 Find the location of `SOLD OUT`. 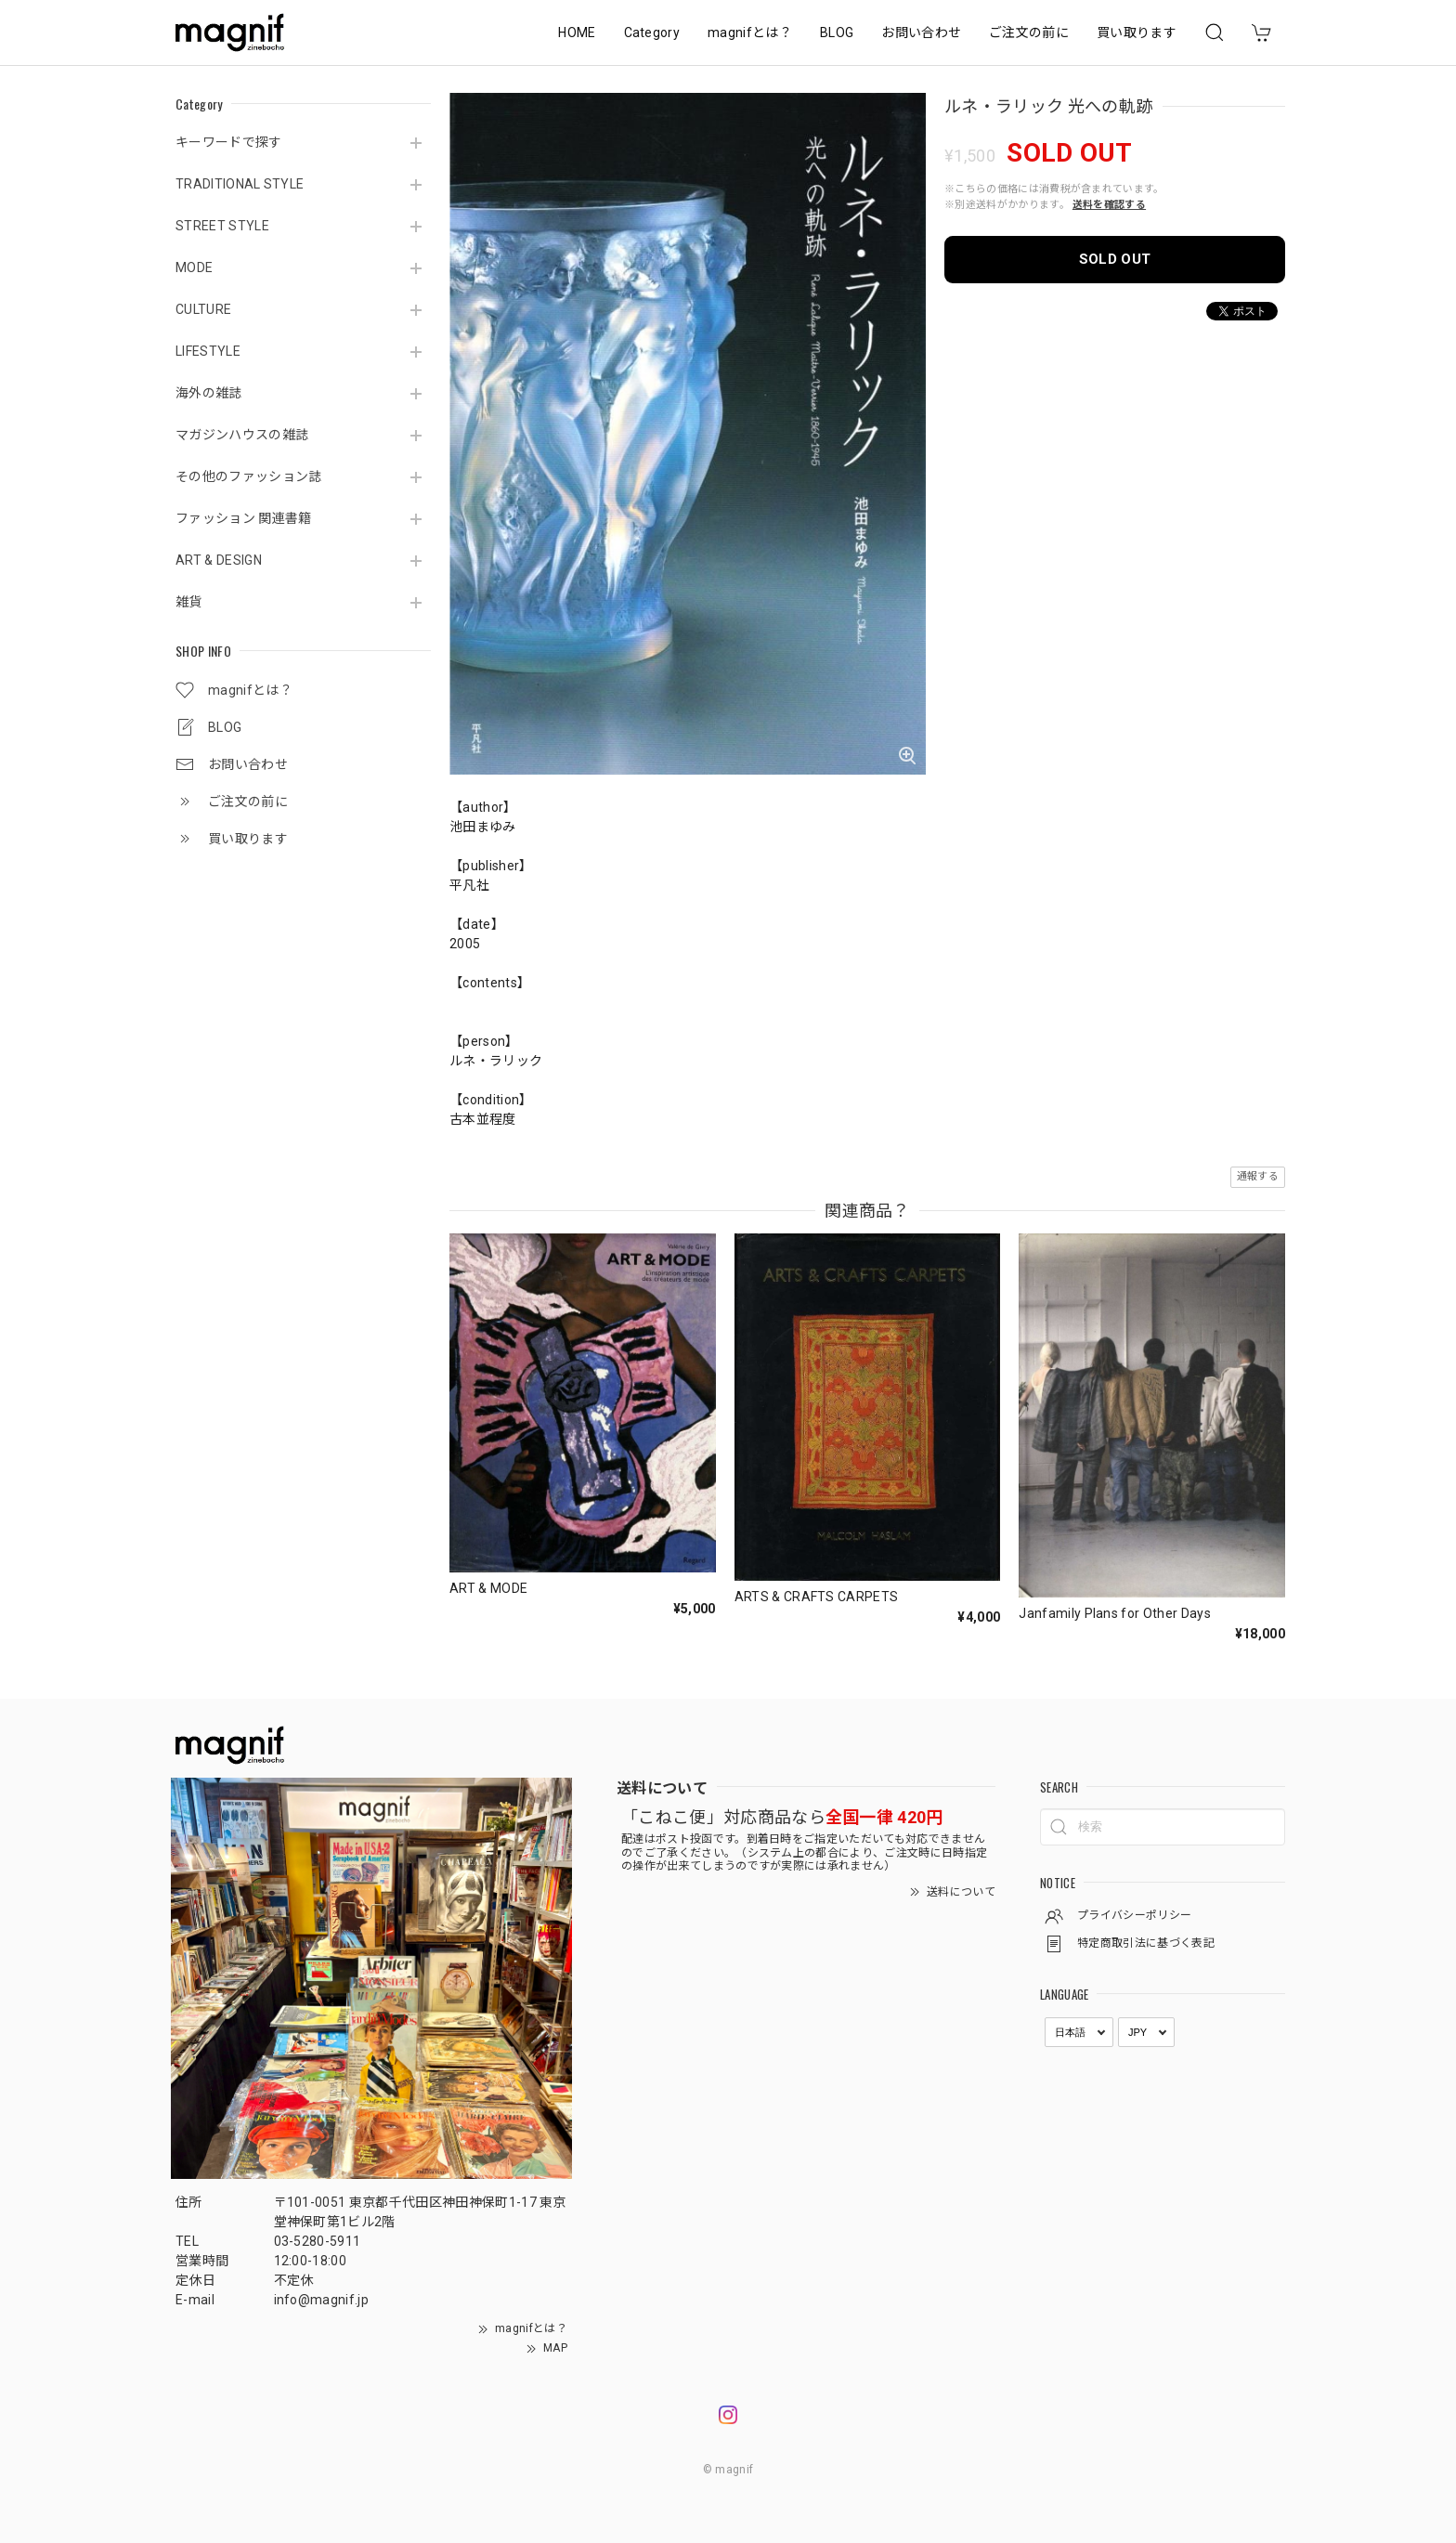

SOLD OUT is located at coordinates (1115, 259).